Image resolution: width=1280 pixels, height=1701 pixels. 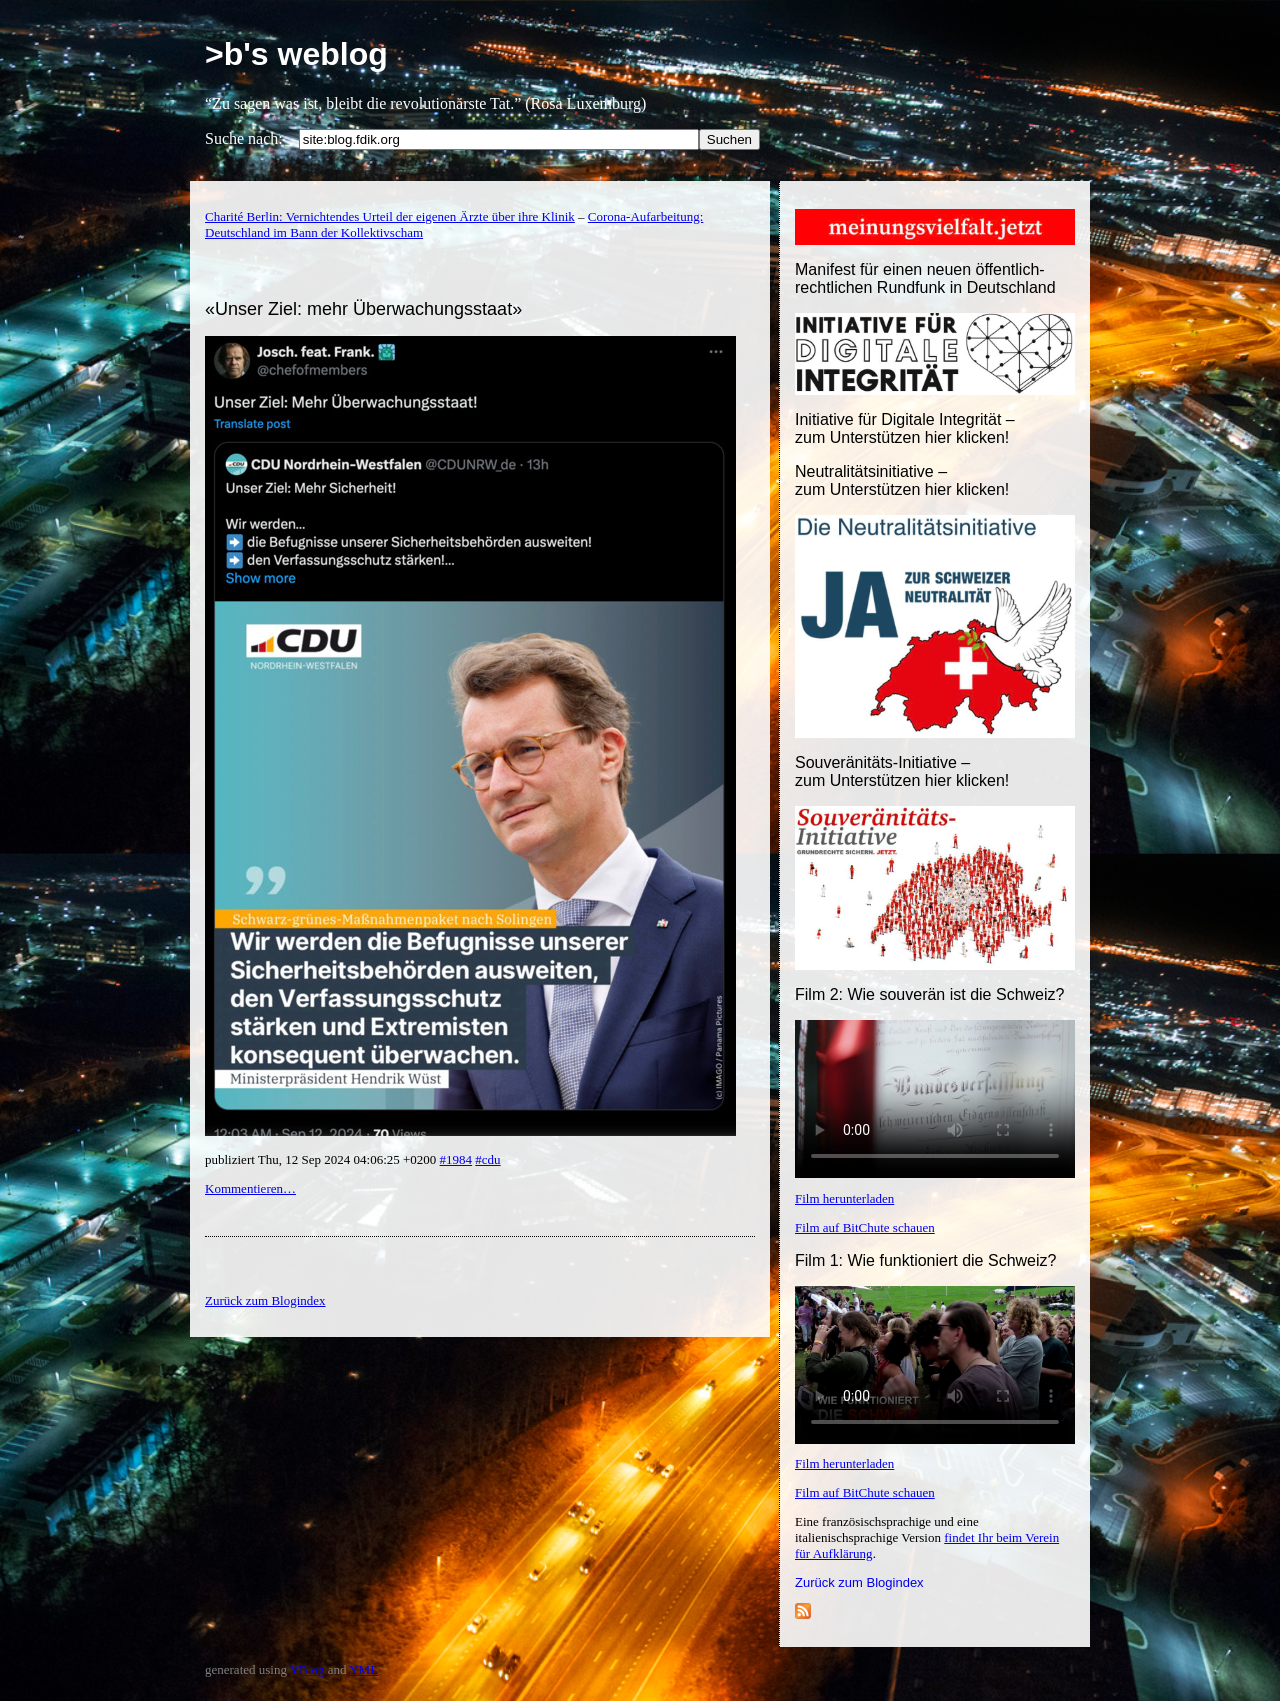 What do you see at coordinates (859, 1582) in the screenshot?
I see `Zurück zum Blogindex` at bounding box center [859, 1582].